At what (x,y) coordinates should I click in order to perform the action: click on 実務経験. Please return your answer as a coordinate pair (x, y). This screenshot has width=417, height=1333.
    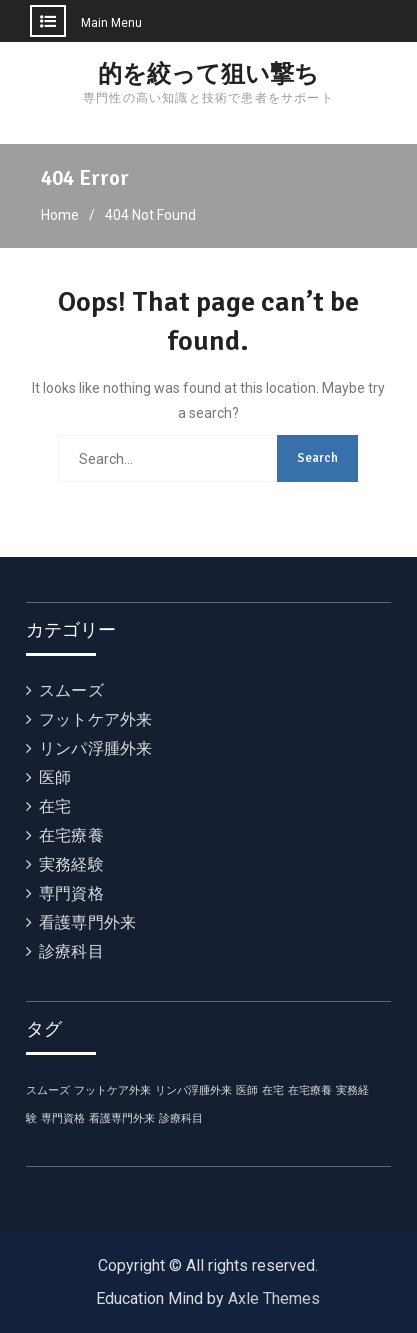
    Looking at the image, I should click on (71, 864).